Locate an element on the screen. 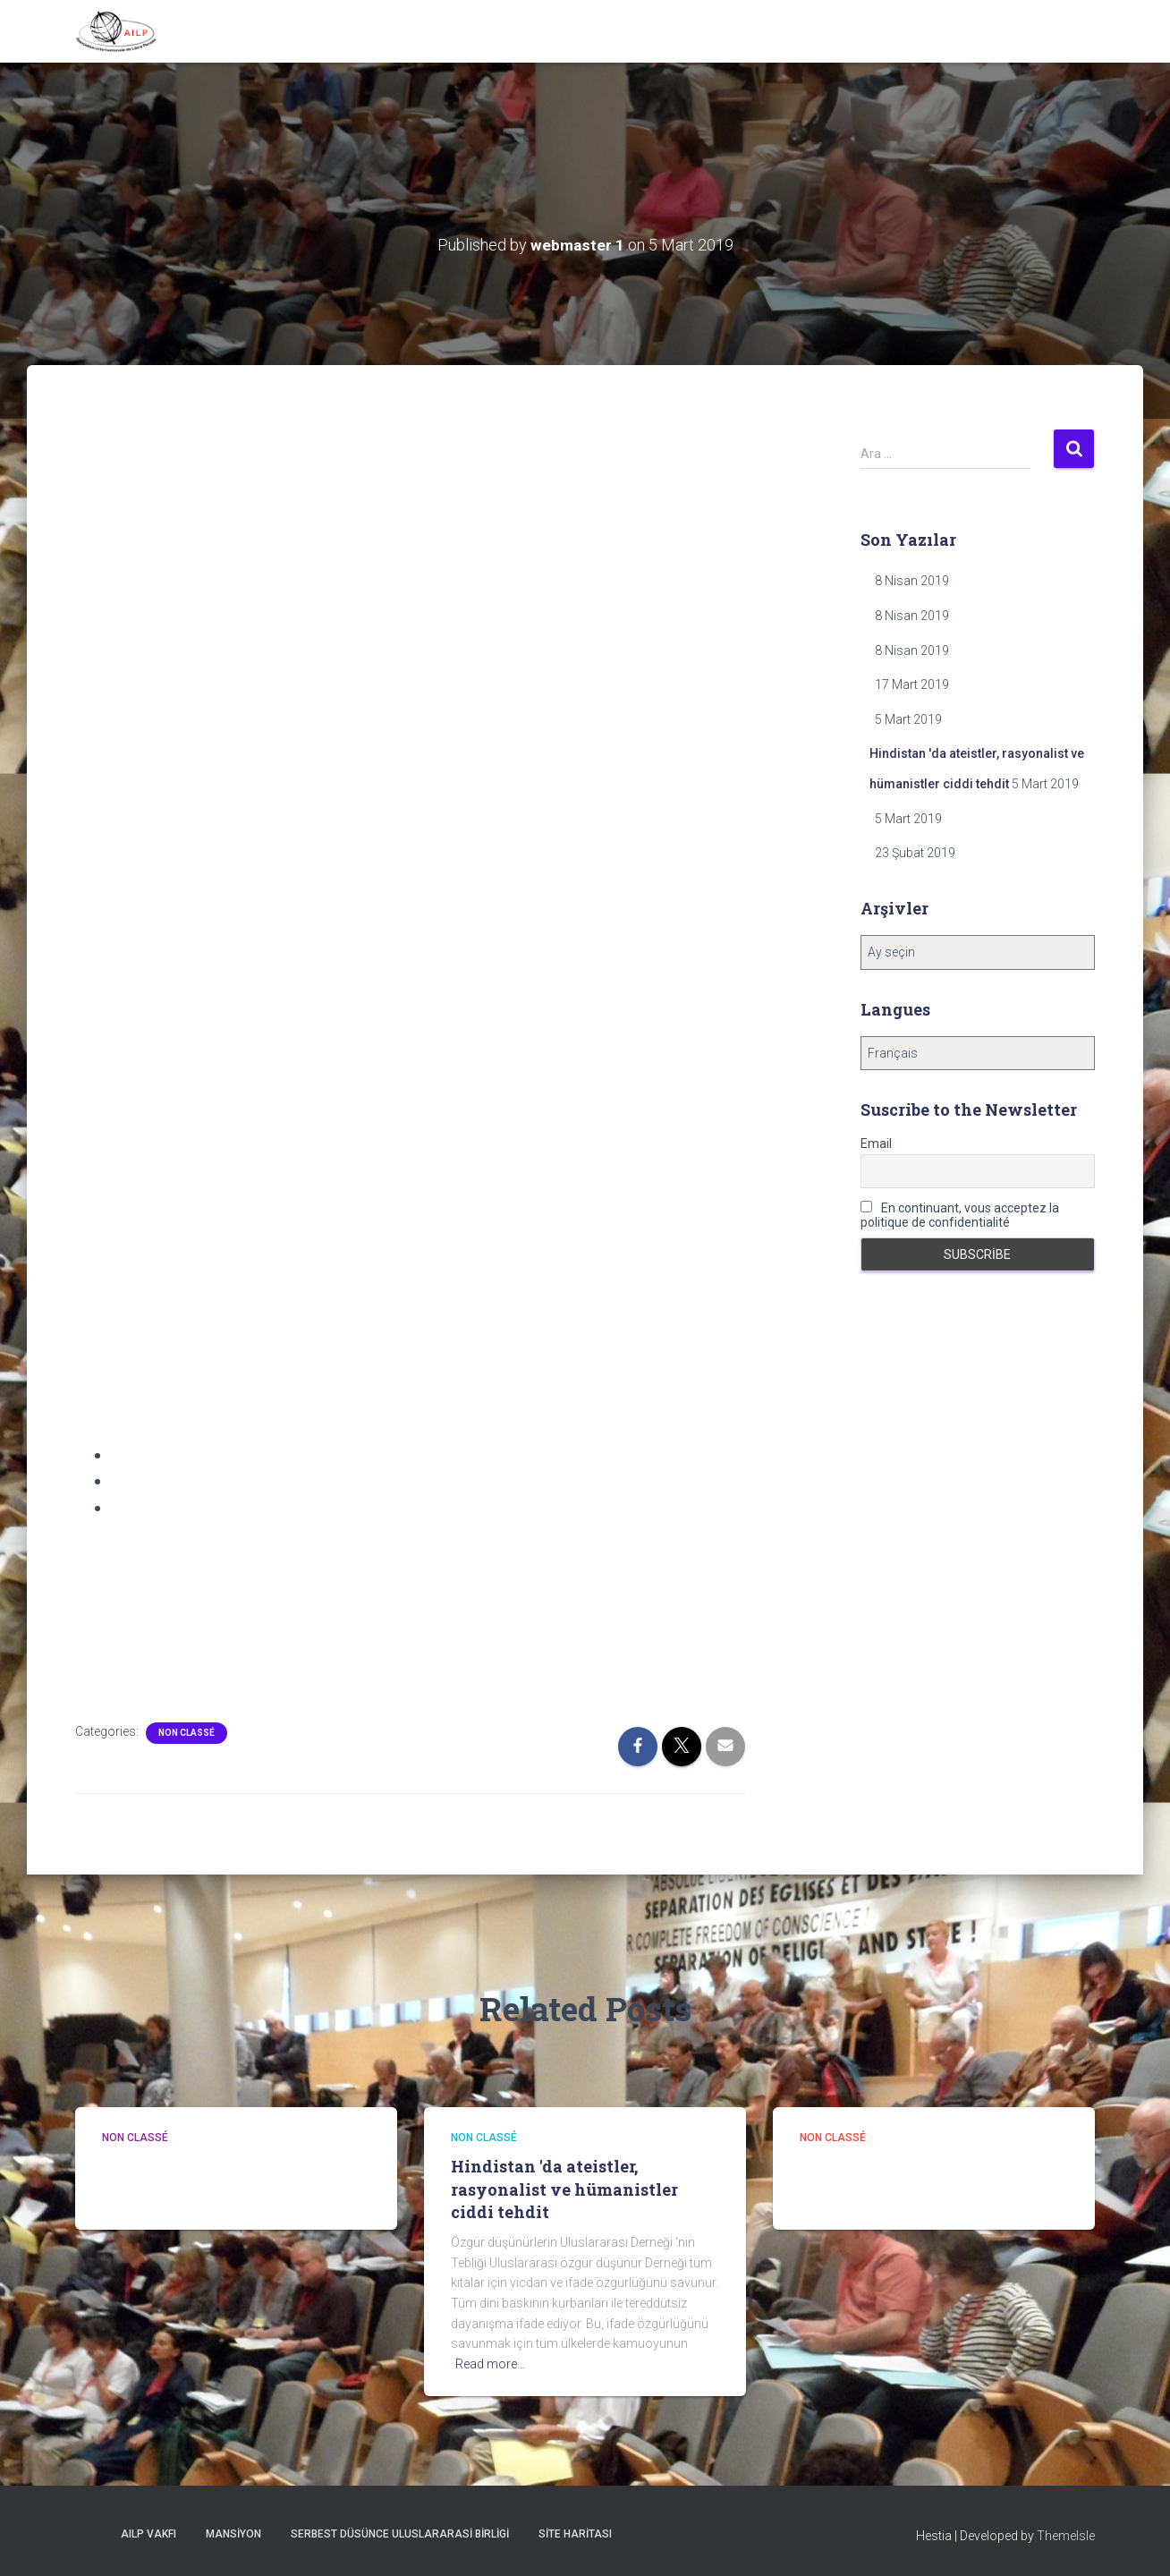 The image size is (1170, 2576). Serbest Düsünce Uluslararasi Birligi is located at coordinates (400, 2534).